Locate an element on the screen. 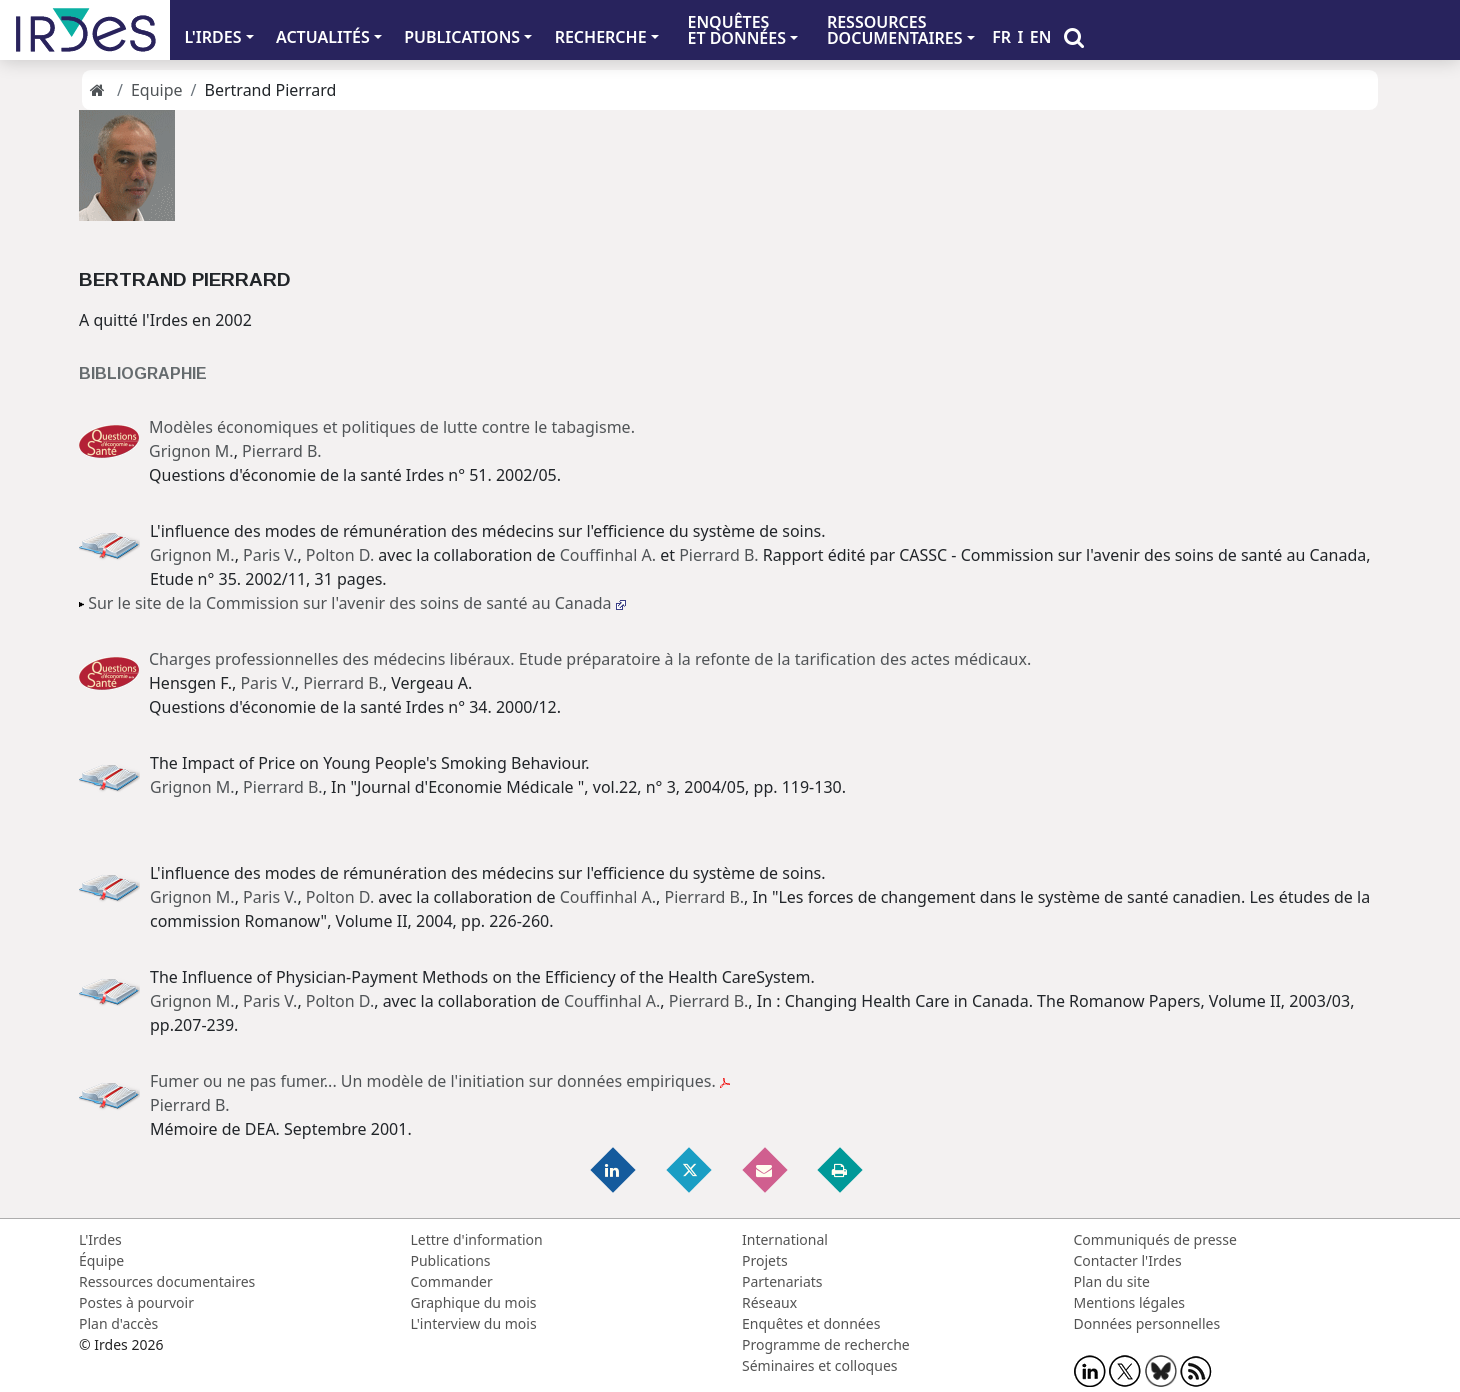  Lettre d'information is located at coordinates (477, 1239).